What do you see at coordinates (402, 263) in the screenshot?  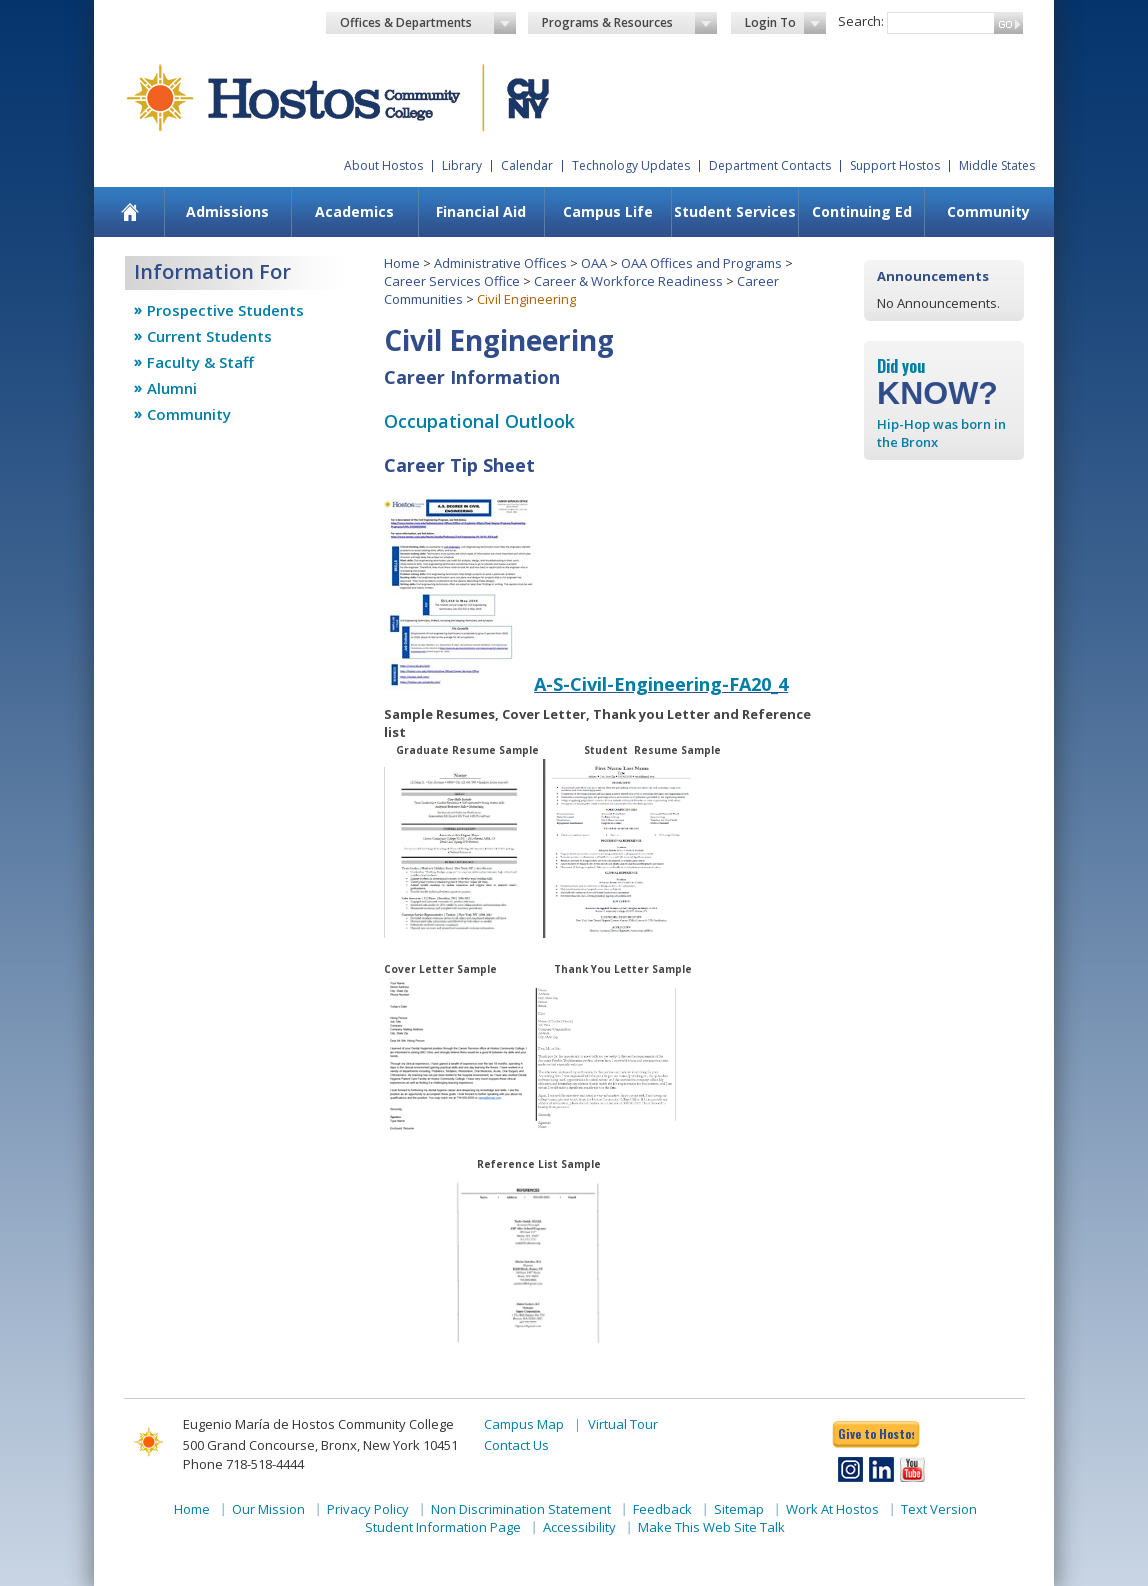 I see `Home` at bounding box center [402, 263].